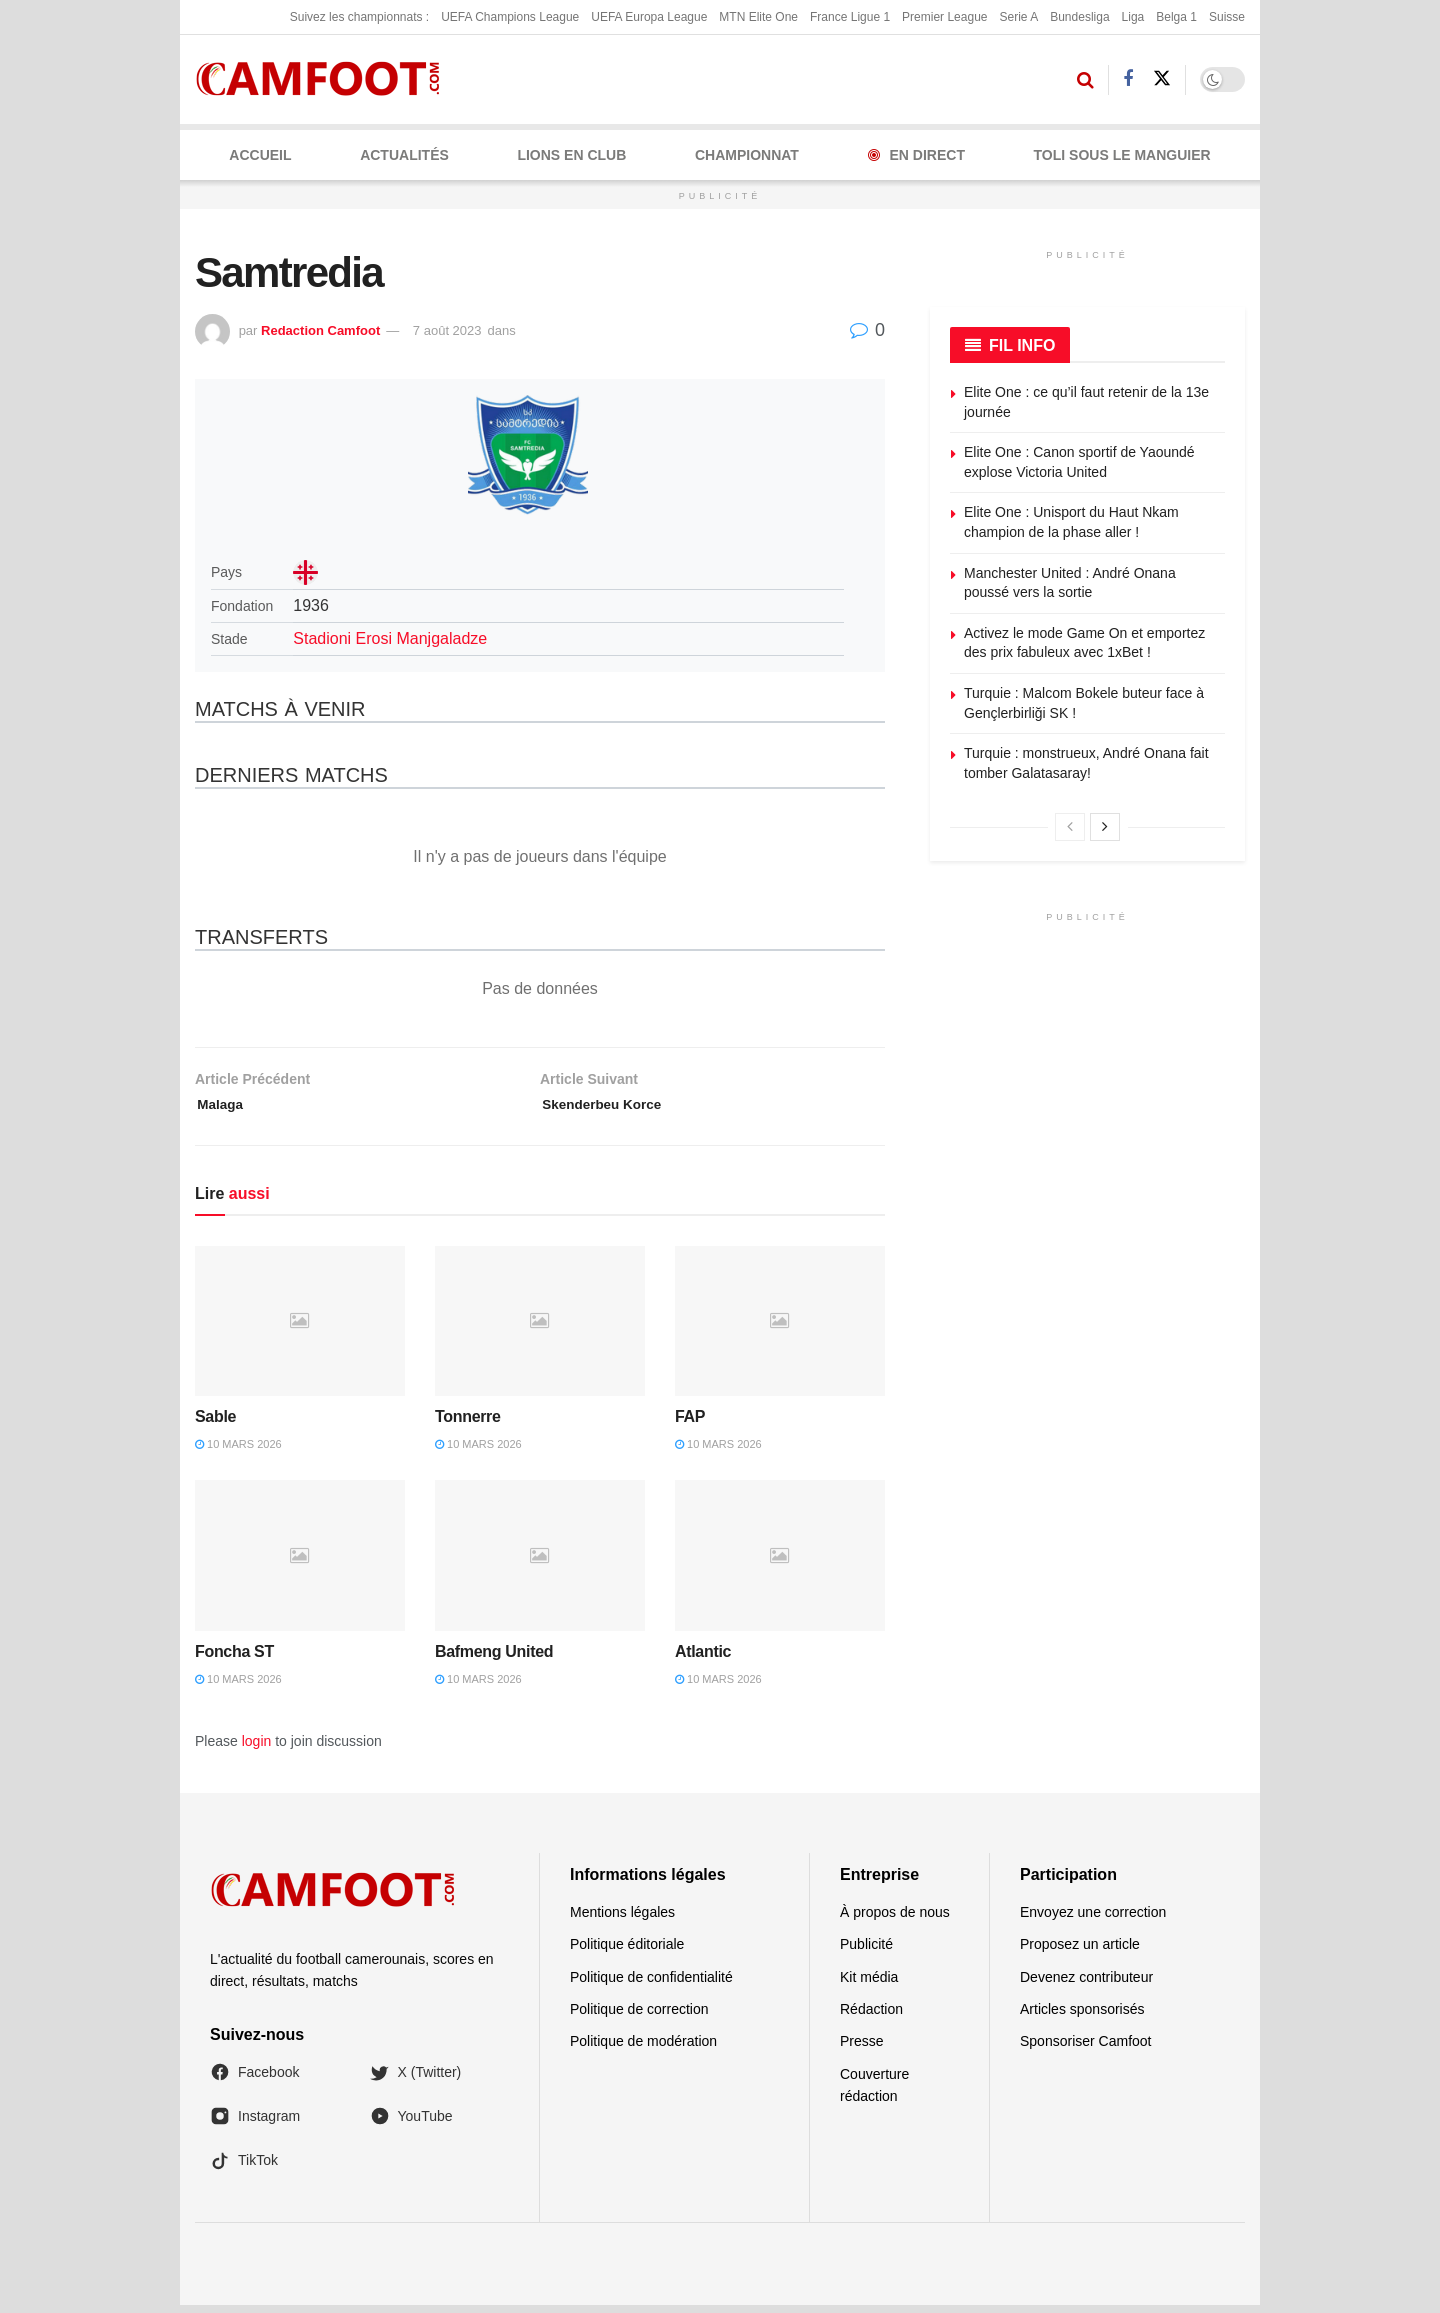 Image resolution: width=1440 pixels, height=2313 pixels. Describe the element at coordinates (300, 1328) in the screenshot. I see `[Read article: Sable]` at that location.